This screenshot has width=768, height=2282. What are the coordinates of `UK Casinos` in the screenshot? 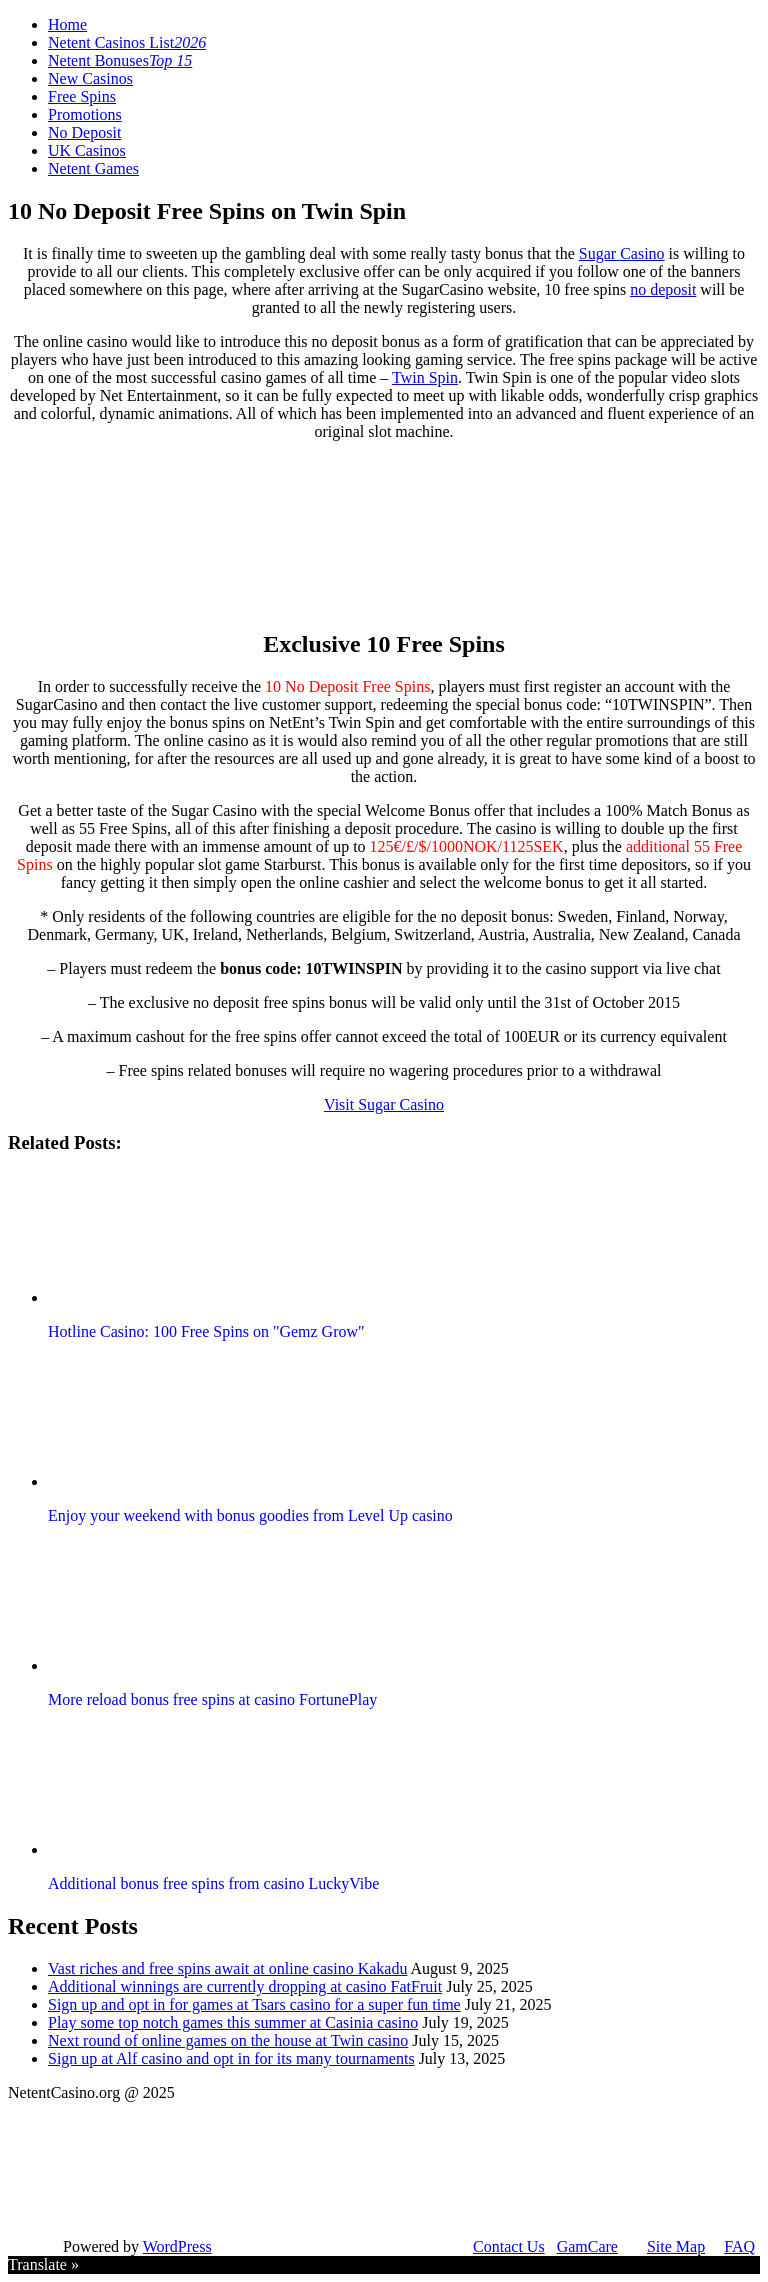 It's located at (87, 150).